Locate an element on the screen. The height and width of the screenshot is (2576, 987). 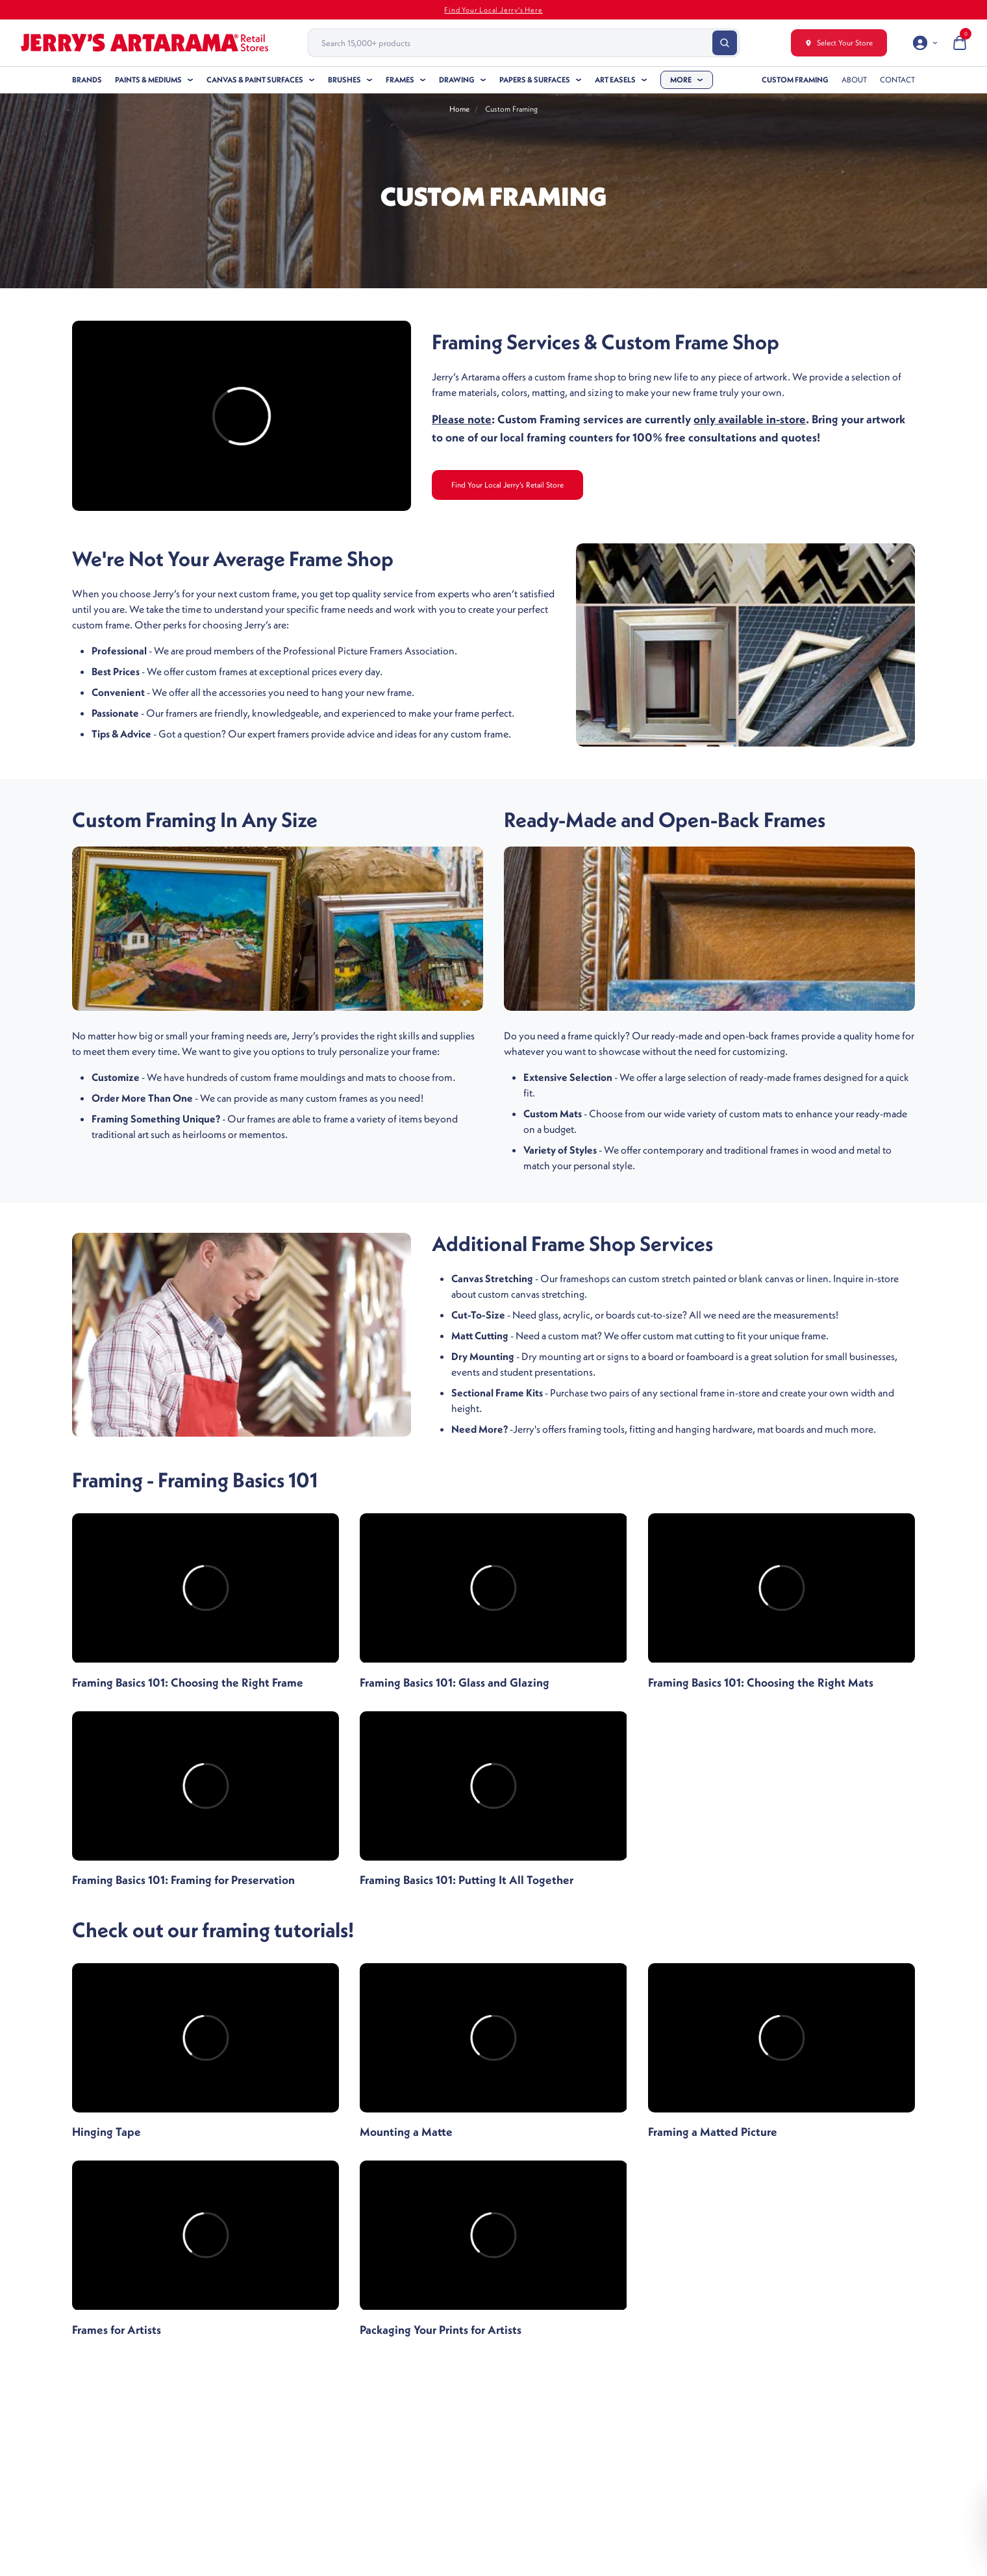
Contact is located at coordinates (897, 79).